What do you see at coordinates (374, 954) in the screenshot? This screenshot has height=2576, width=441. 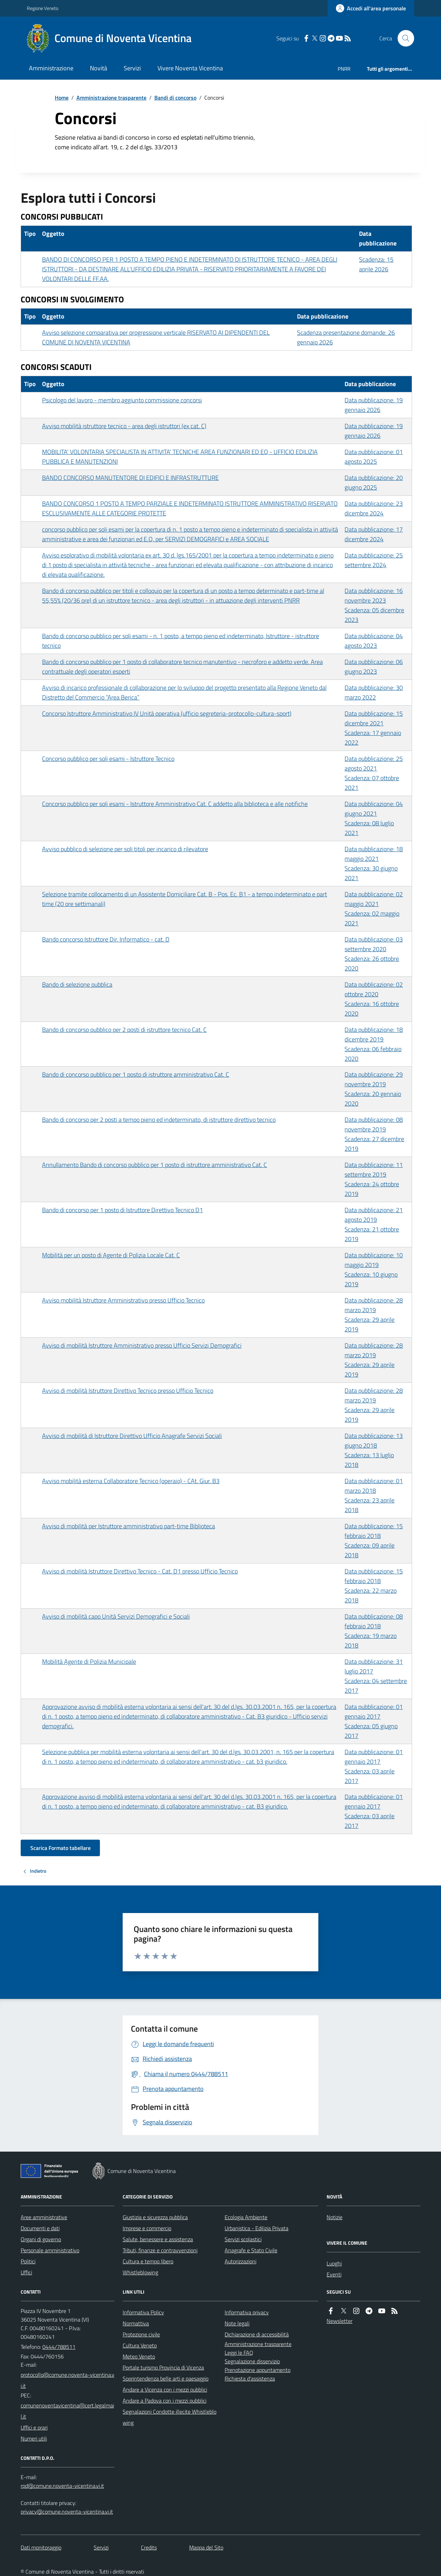 I see `Data pubblicazione: 03 settembre 2020 Scadenza: 26 ottobre 2020` at bounding box center [374, 954].